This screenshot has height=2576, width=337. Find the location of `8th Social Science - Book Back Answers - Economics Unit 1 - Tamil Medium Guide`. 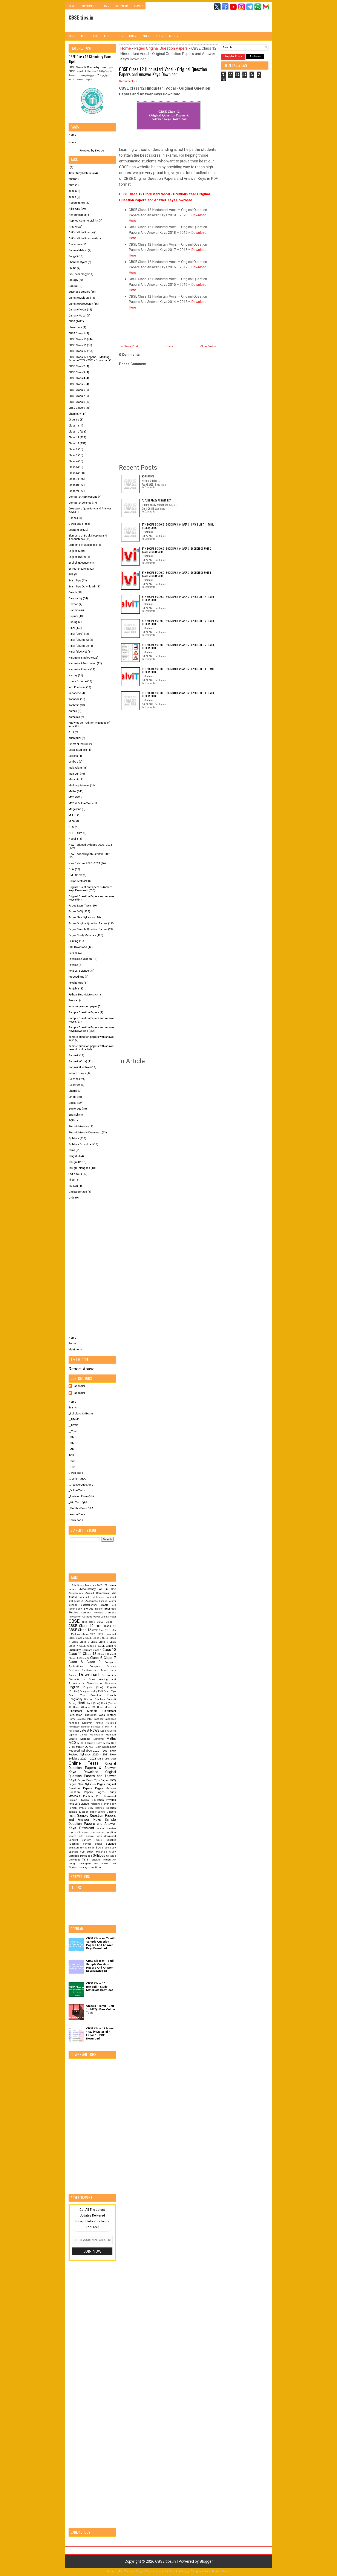

8th Social Science - Book Back Answers - Economics Unit 1 - Tamil Medium Guide is located at coordinates (177, 574).